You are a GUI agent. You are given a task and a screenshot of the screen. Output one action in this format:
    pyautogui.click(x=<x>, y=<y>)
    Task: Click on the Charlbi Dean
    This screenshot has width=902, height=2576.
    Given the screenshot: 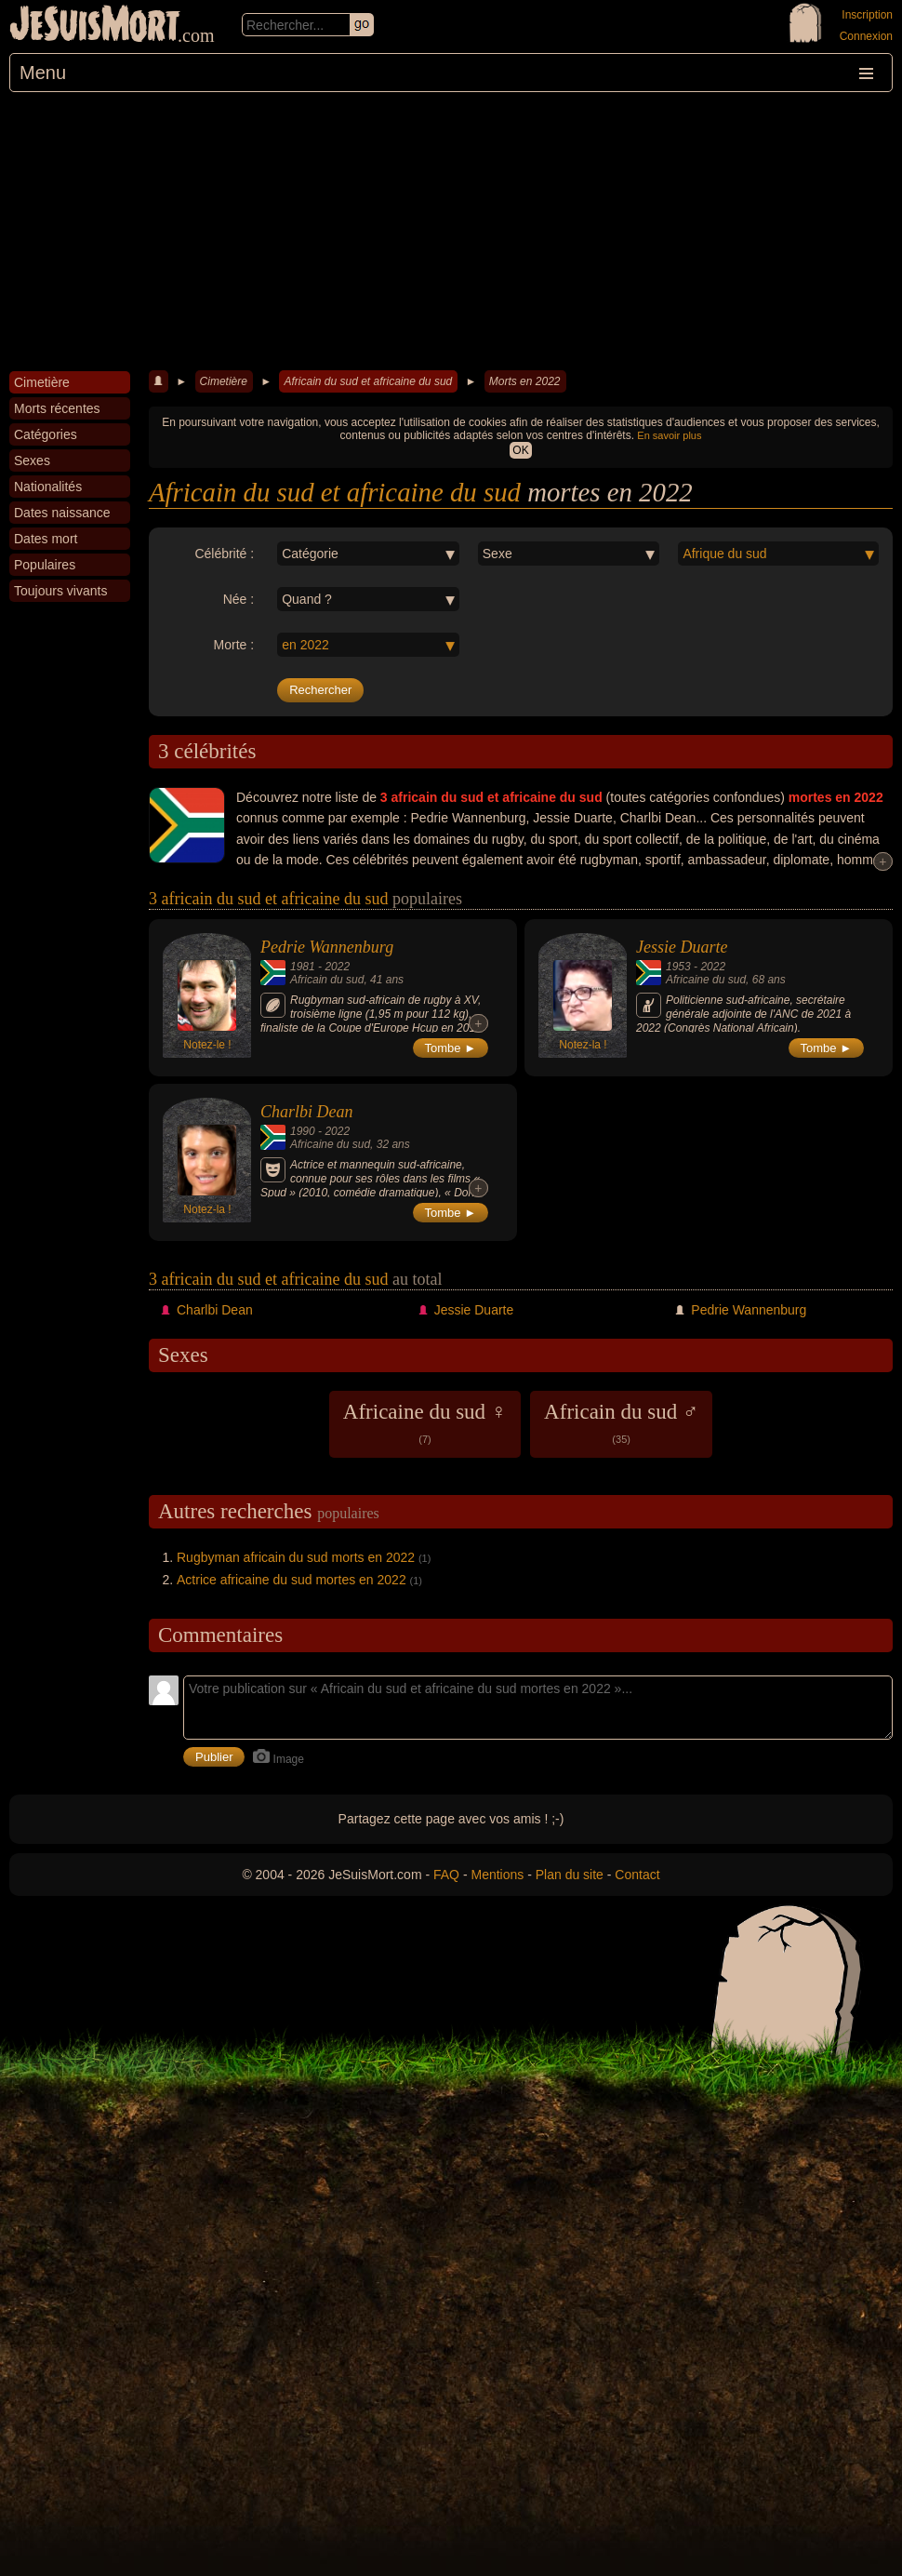 What is the action you would take?
    pyautogui.click(x=306, y=1111)
    